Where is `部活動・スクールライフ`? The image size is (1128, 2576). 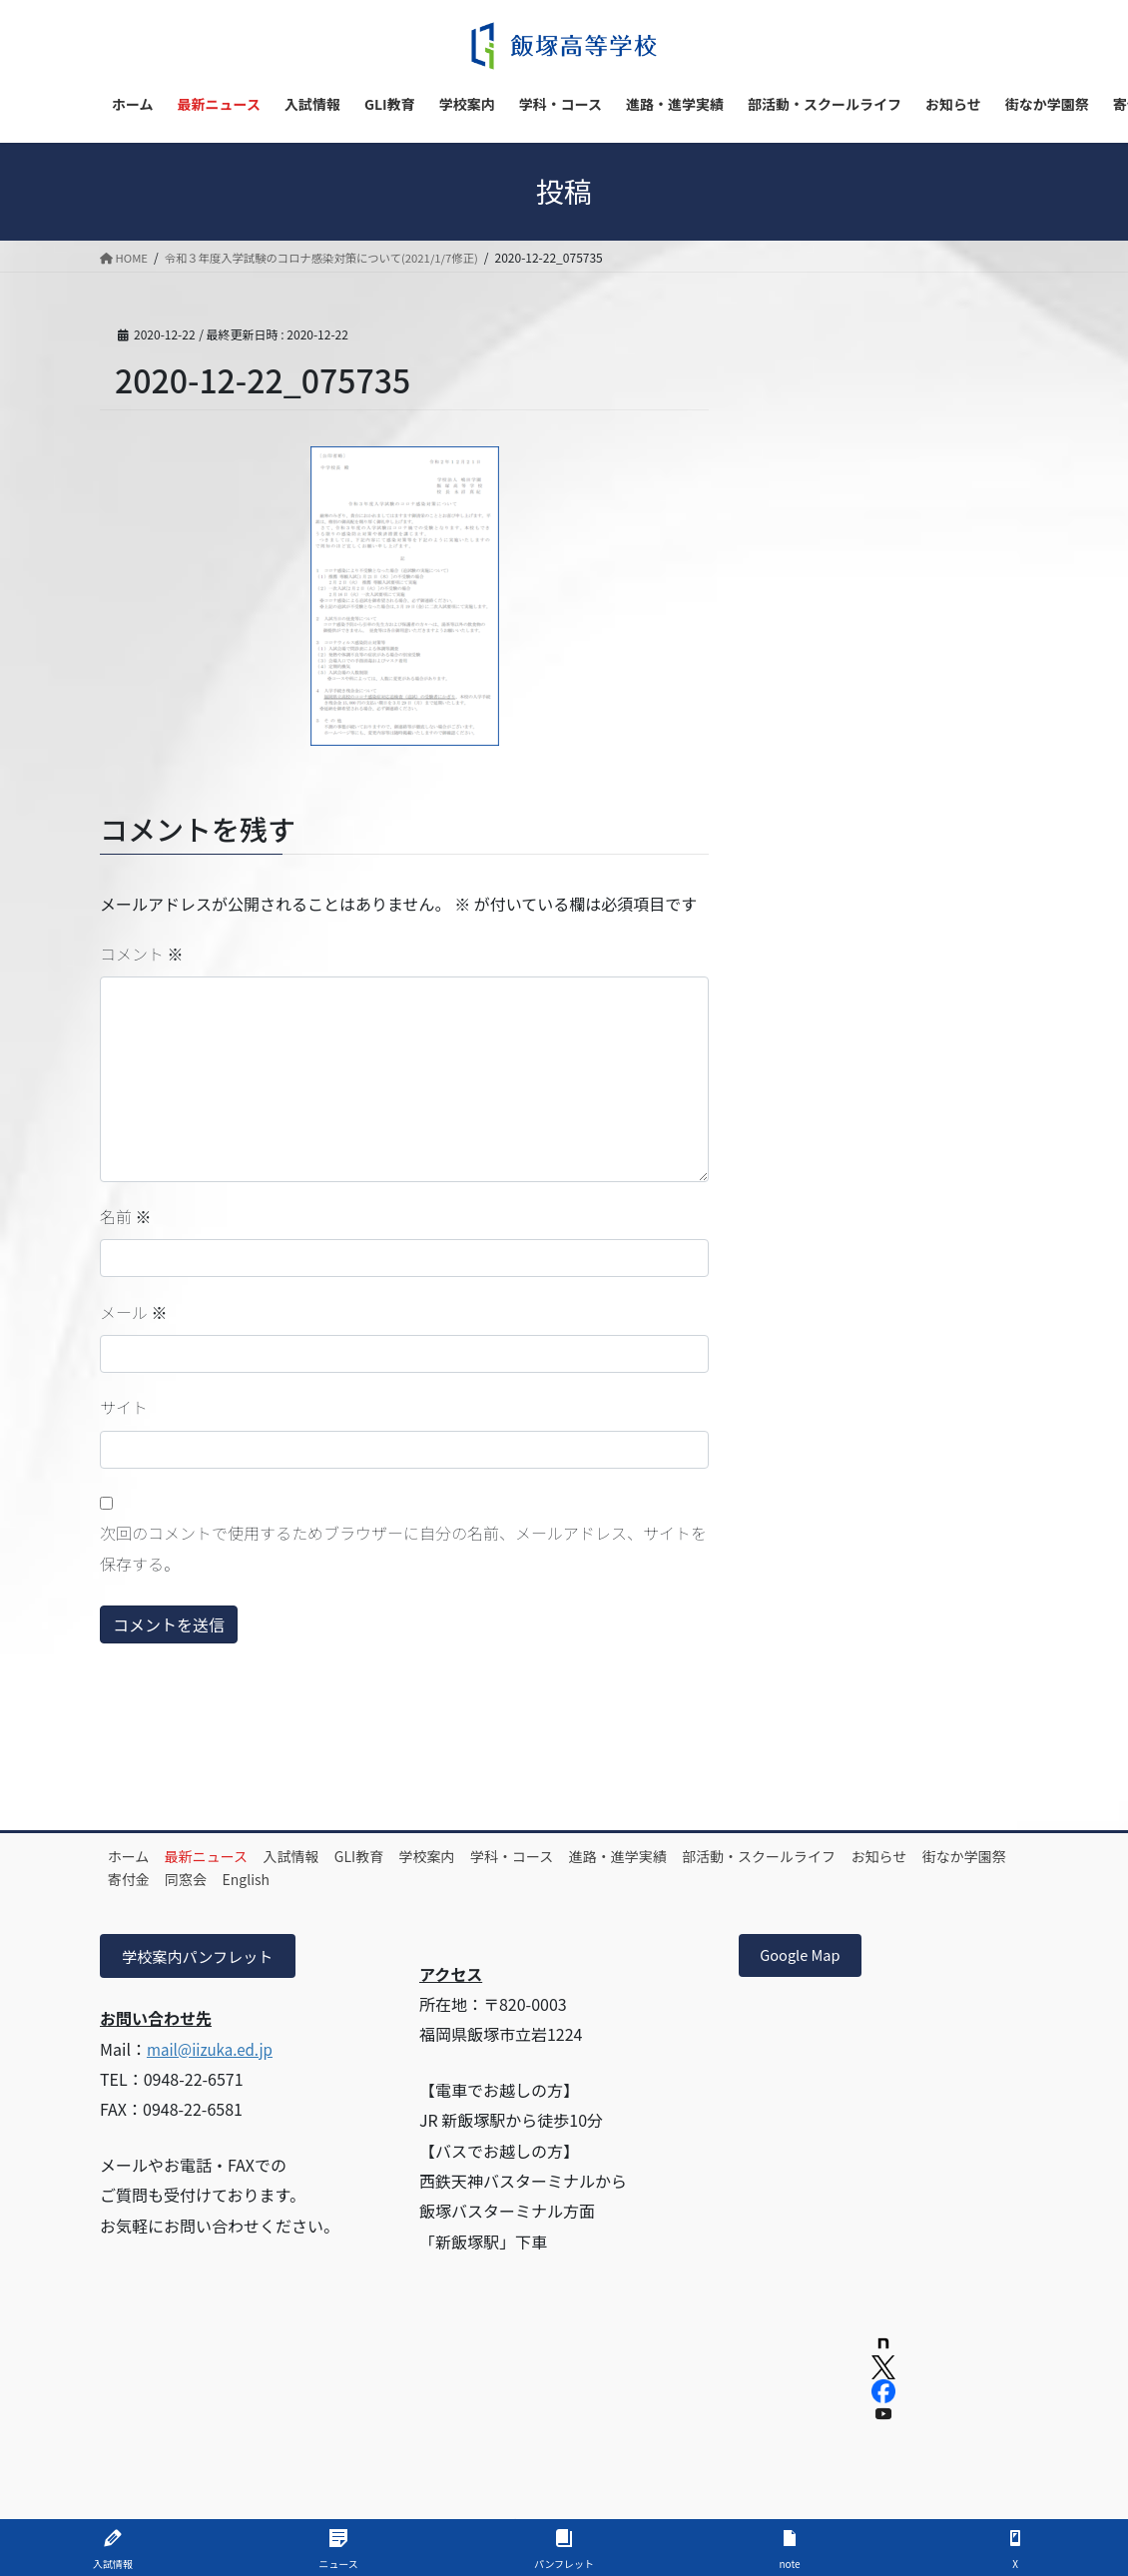
部活動・スクールライフ is located at coordinates (861, 1856).